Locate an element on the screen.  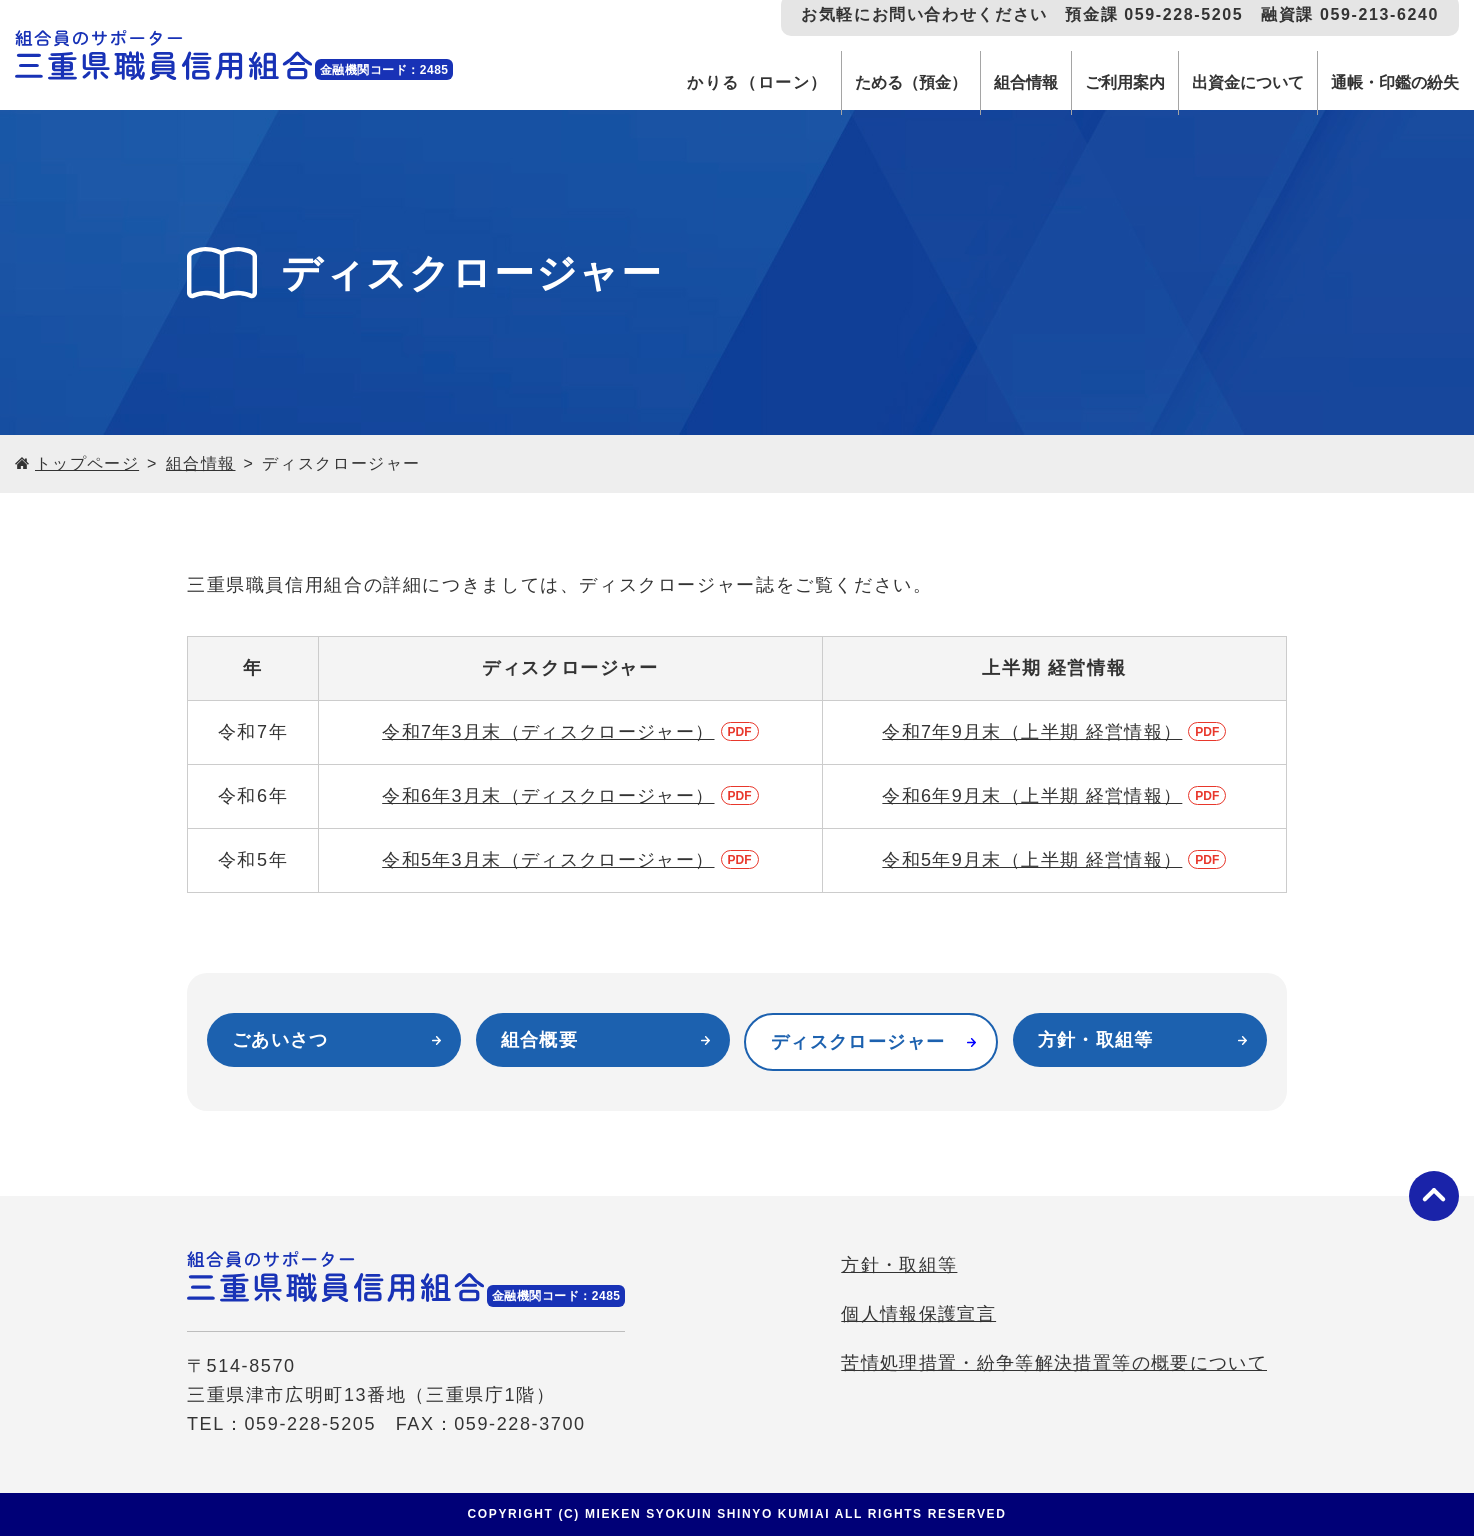
ご利用案内 is located at coordinates (1097, 82).